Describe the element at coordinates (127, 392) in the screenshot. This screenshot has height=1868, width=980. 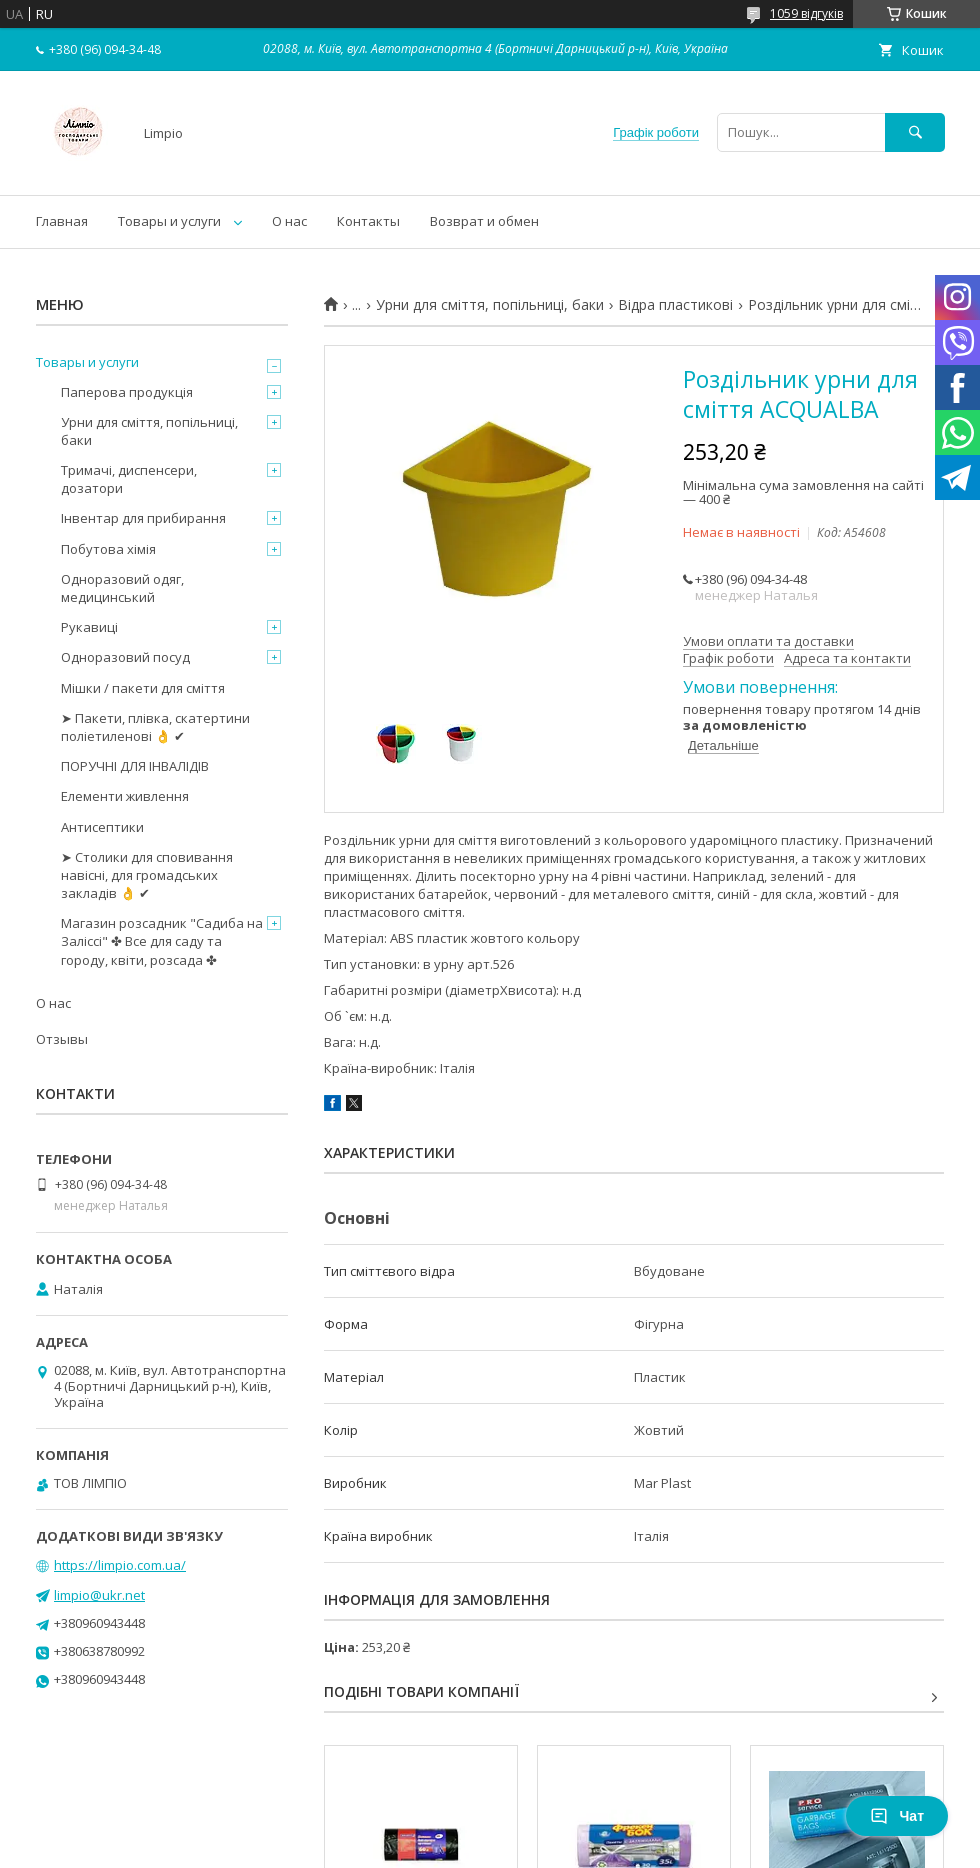
I see `Паперова продукція` at that location.